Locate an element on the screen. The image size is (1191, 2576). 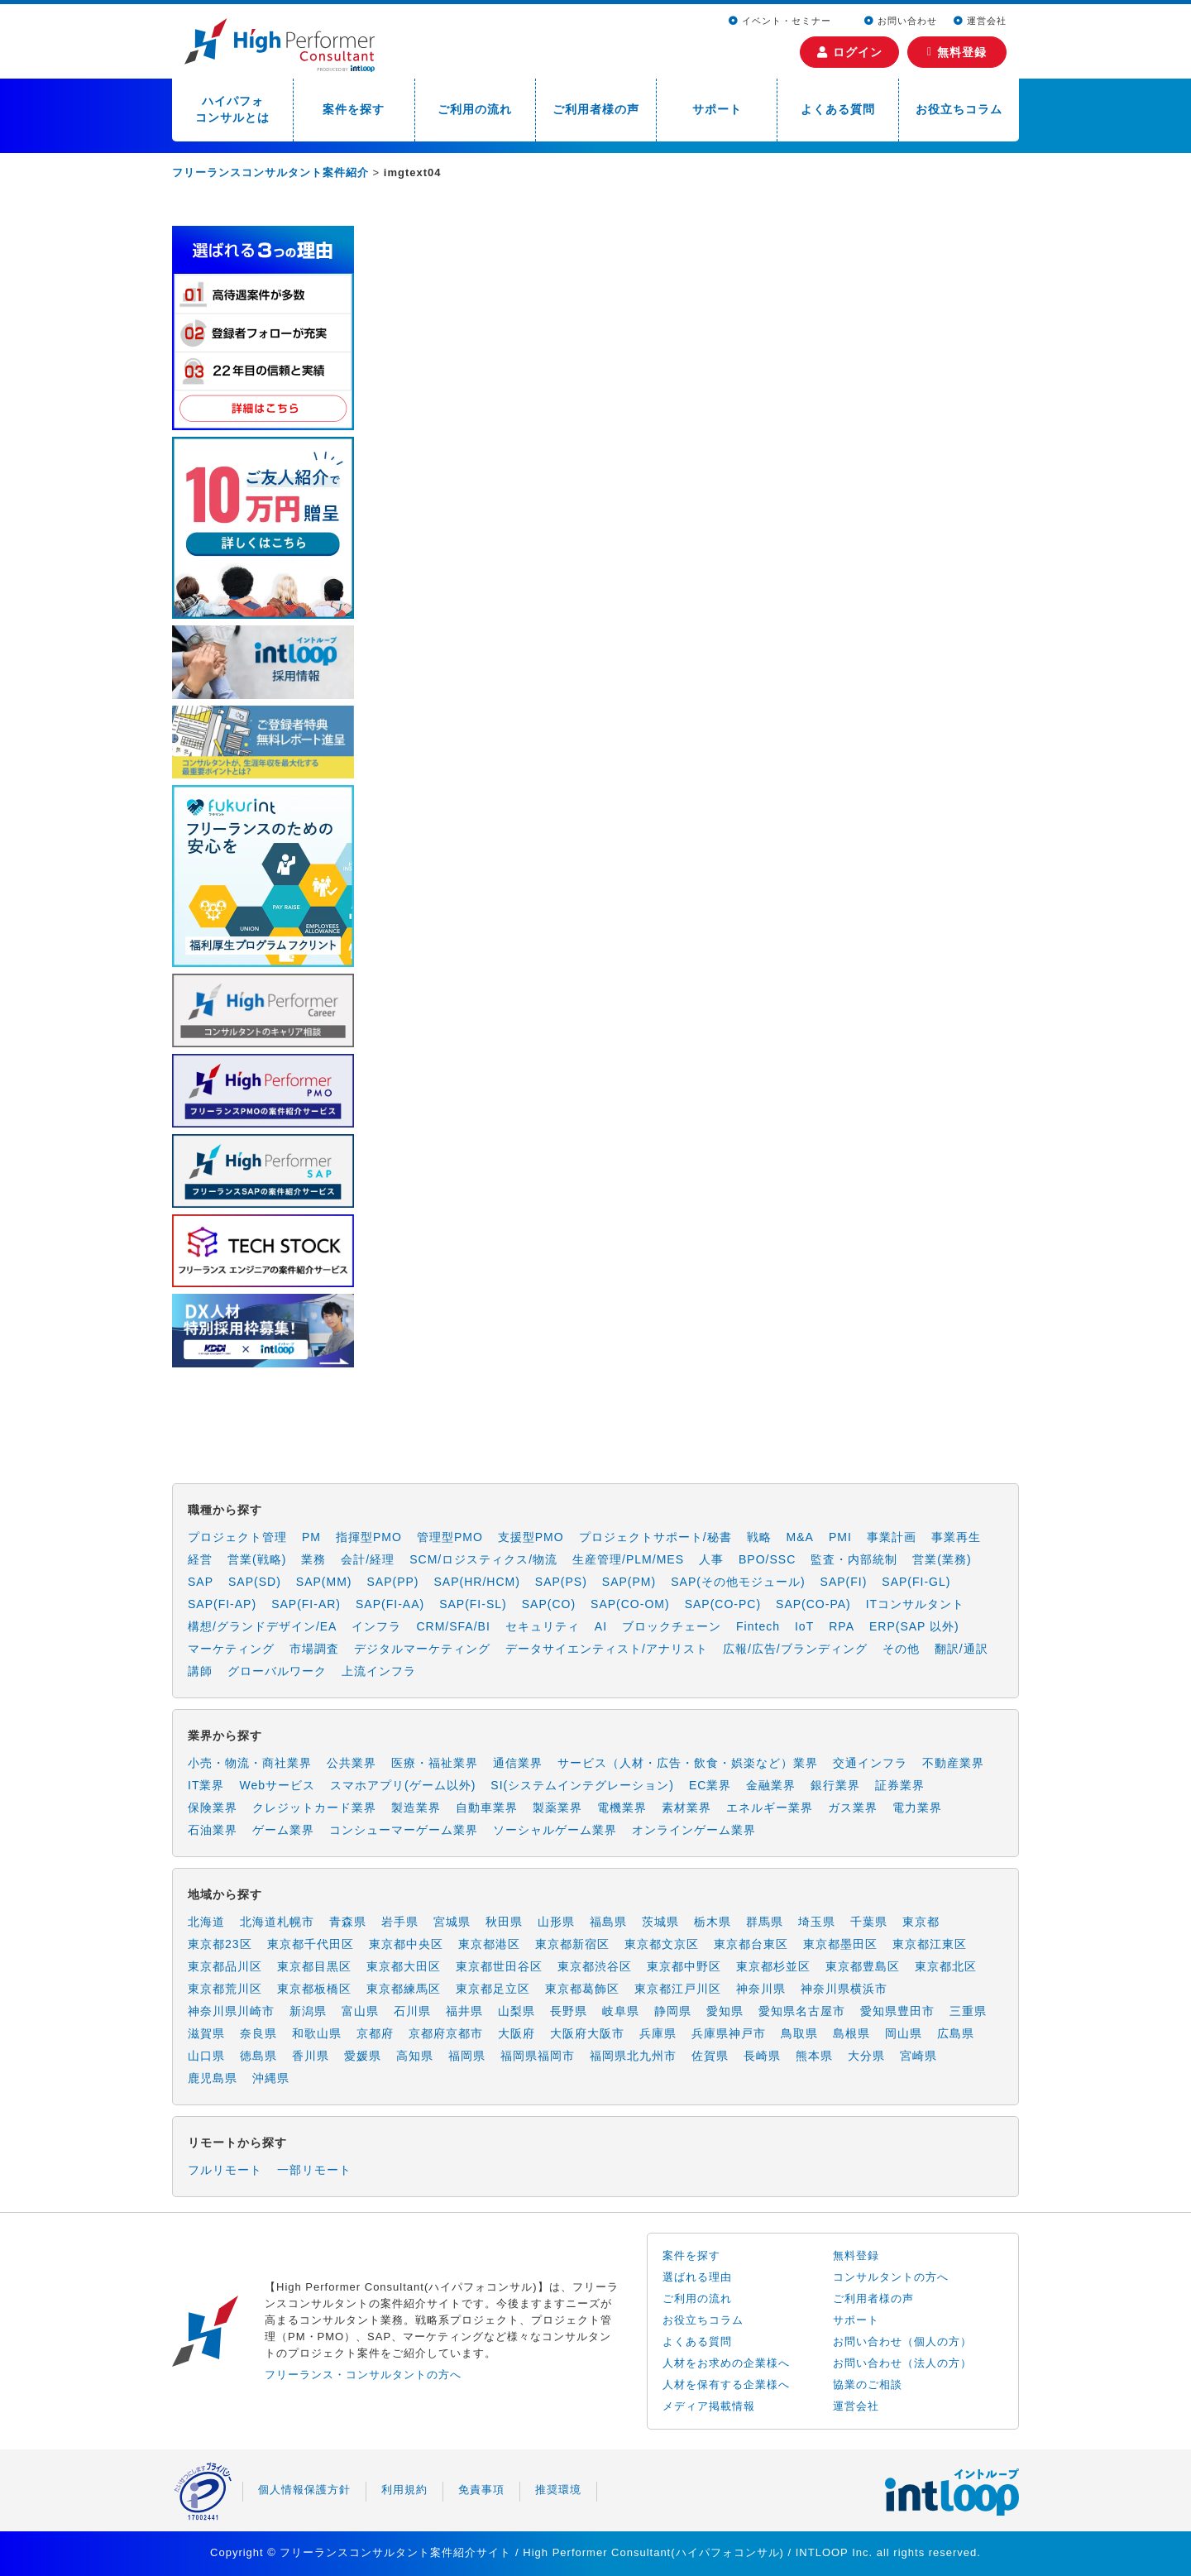
和歌山県 is located at coordinates (317, 2033).